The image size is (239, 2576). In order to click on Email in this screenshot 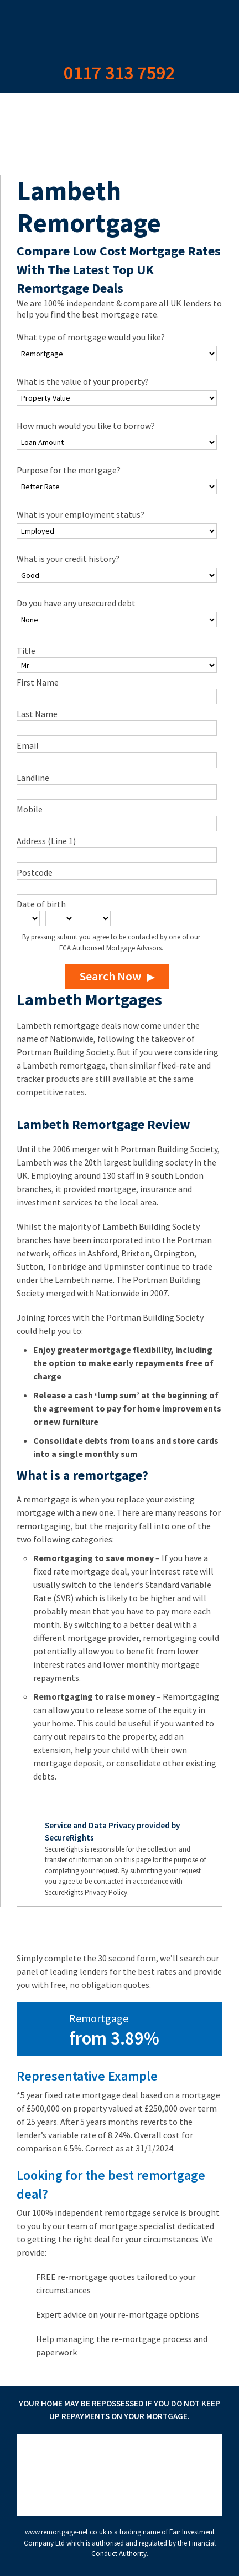, I will do `click(28, 745)`.